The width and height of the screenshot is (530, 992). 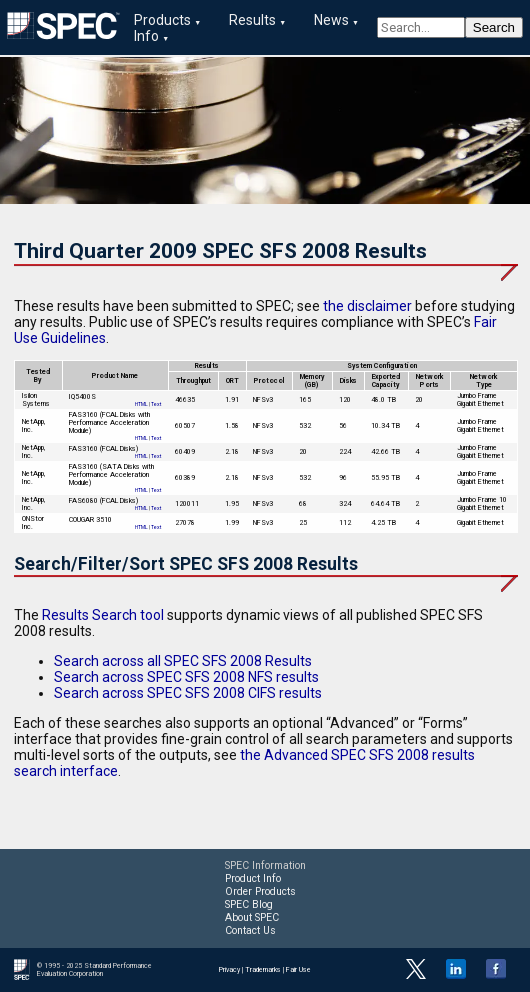 What do you see at coordinates (331, 20) in the screenshot?
I see `News` at bounding box center [331, 20].